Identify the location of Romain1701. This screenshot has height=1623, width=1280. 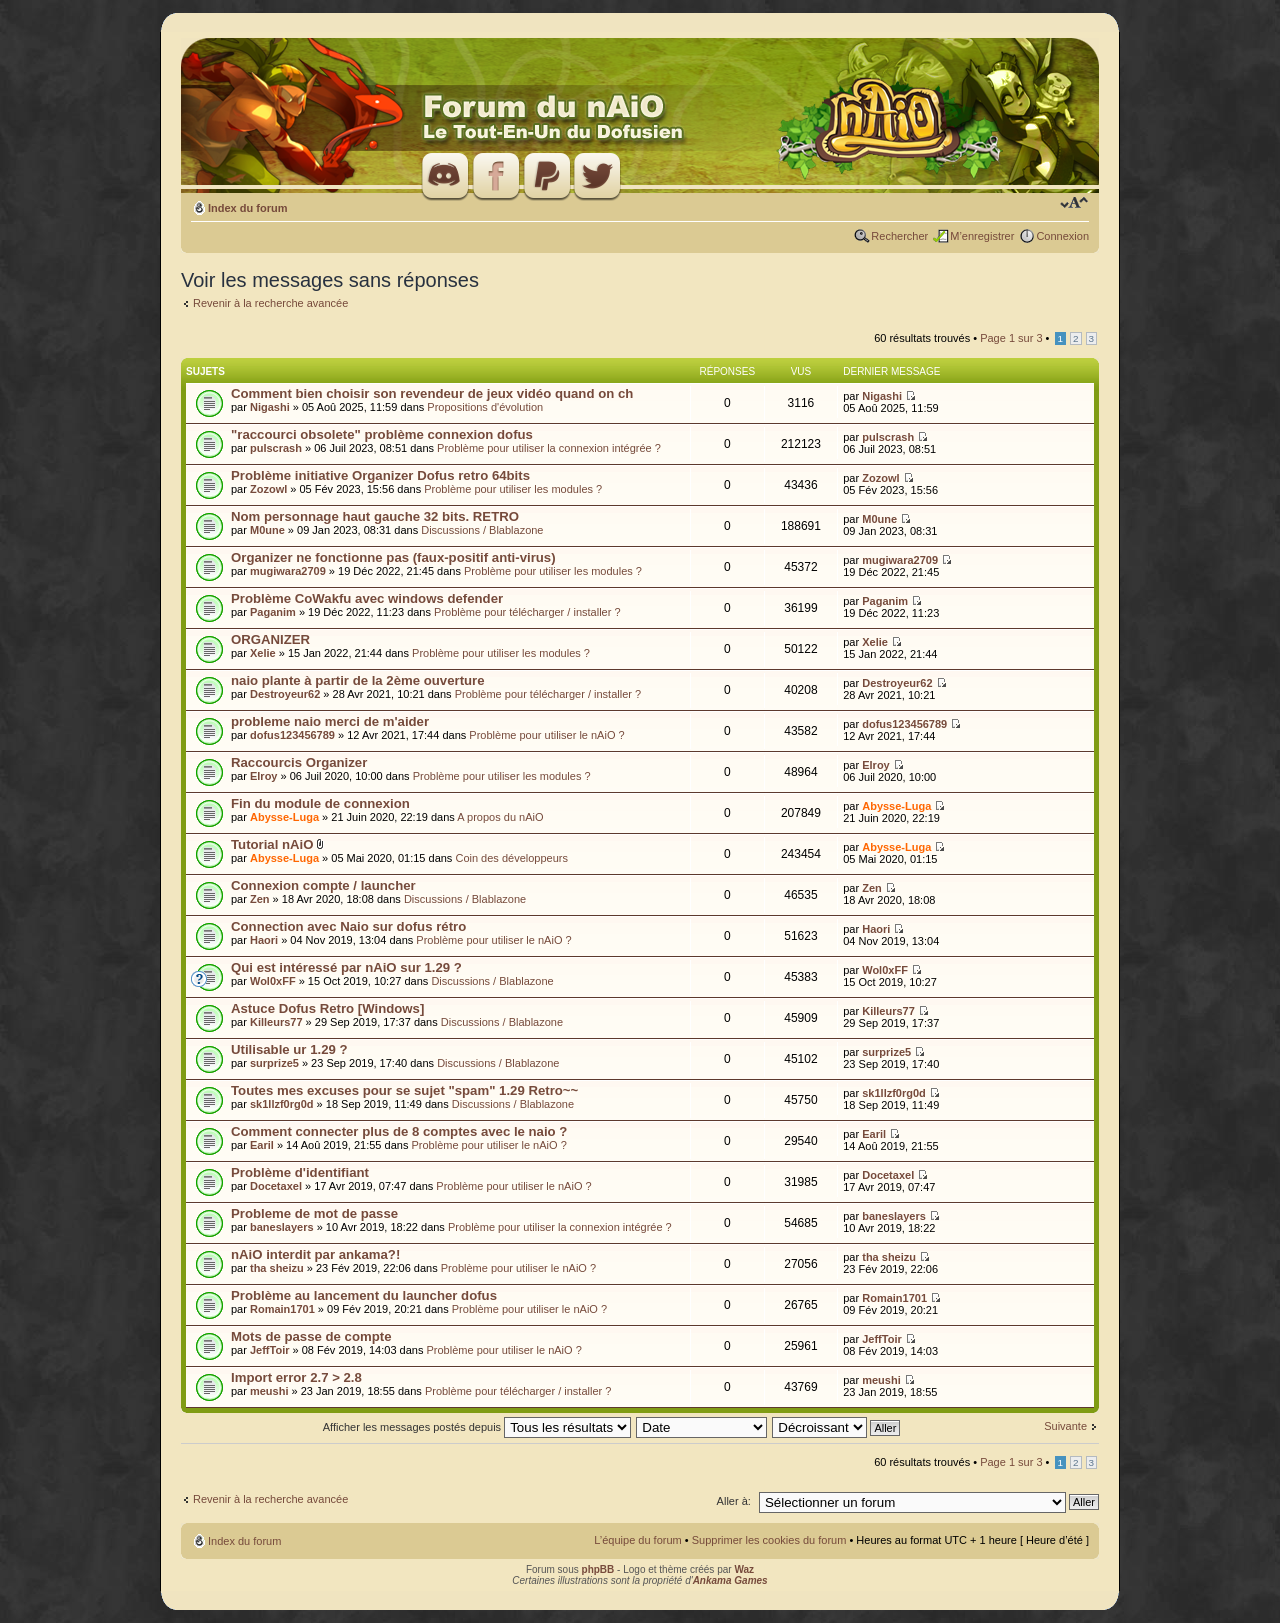
(282, 1309).